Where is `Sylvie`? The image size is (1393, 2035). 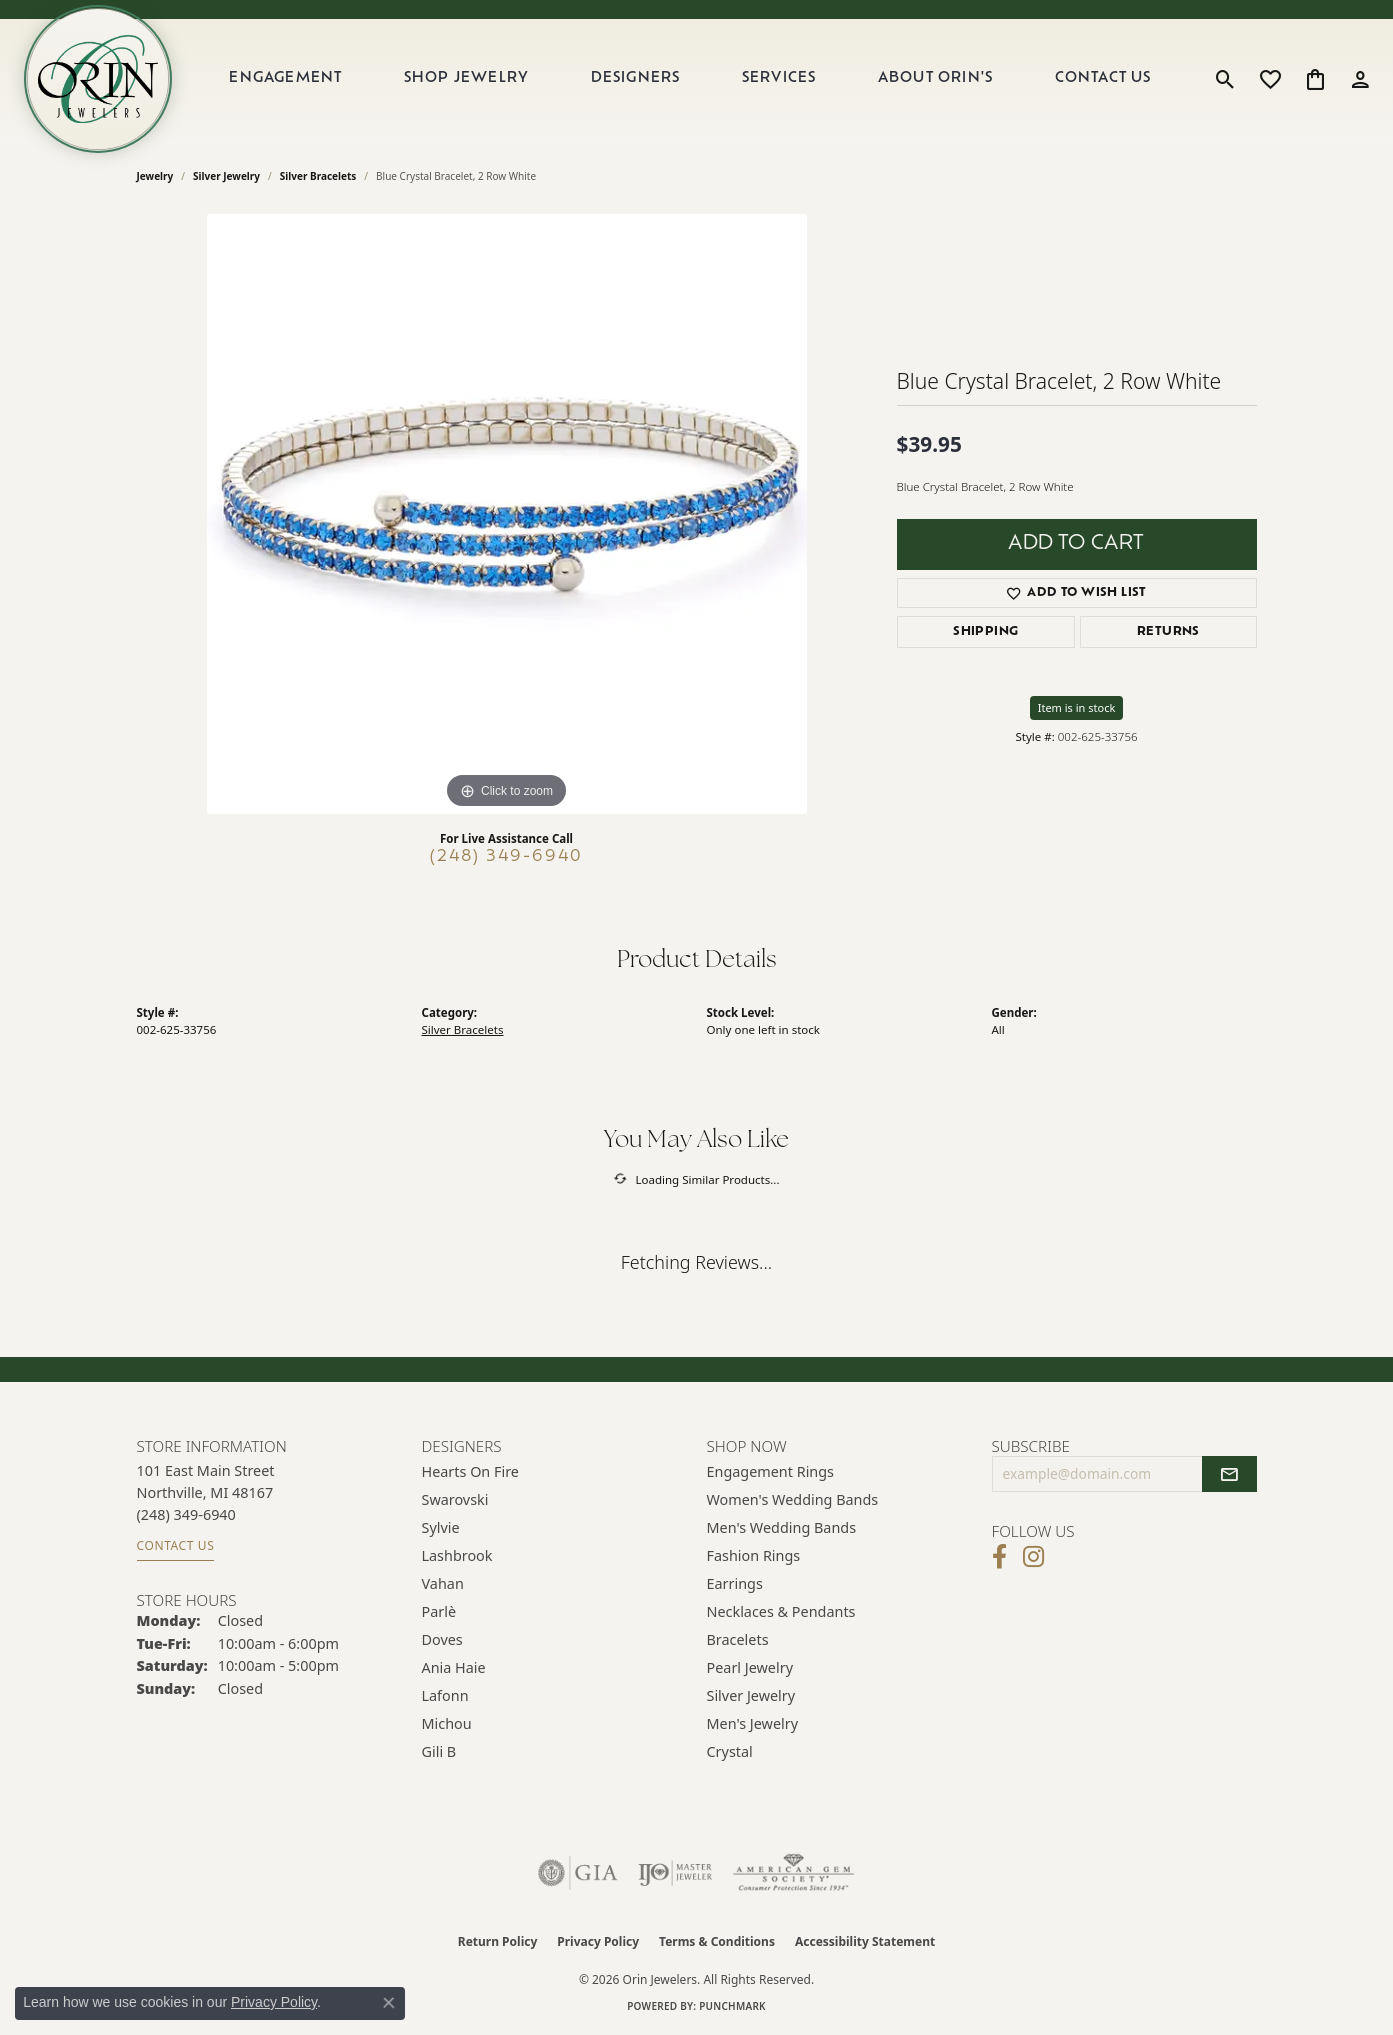
Sylvie is located at coordinates (441, 1527).